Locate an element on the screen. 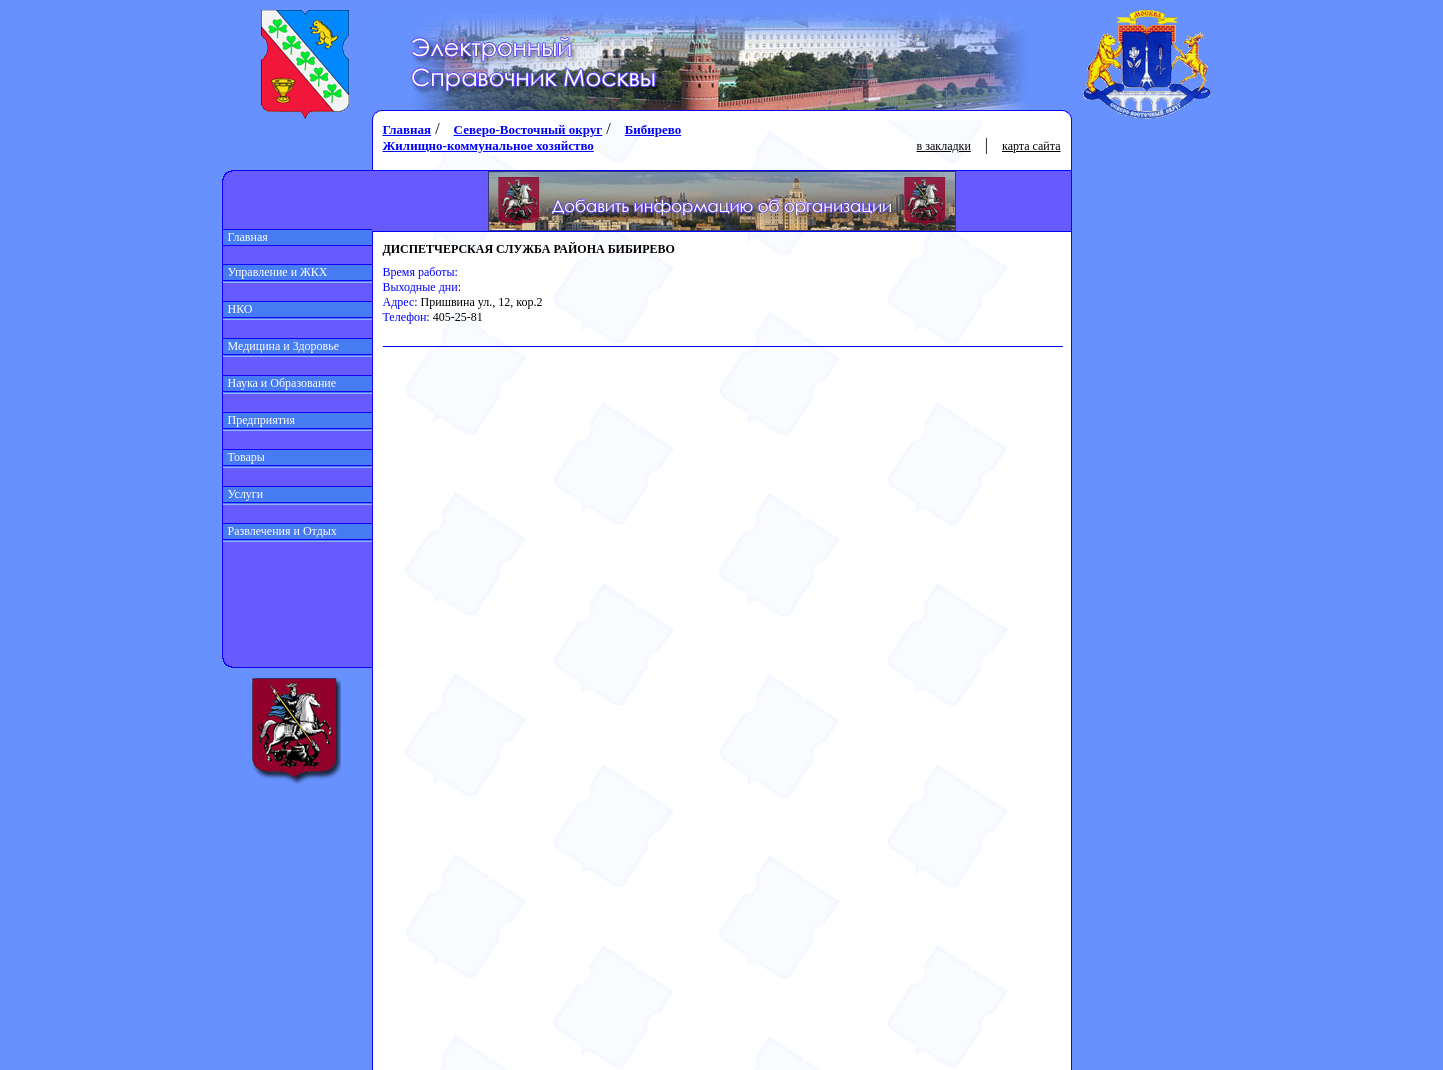 The height and width of the screenshot is (1070, 1443). Северо-Восточный округ is located at coordinates (528, 129).